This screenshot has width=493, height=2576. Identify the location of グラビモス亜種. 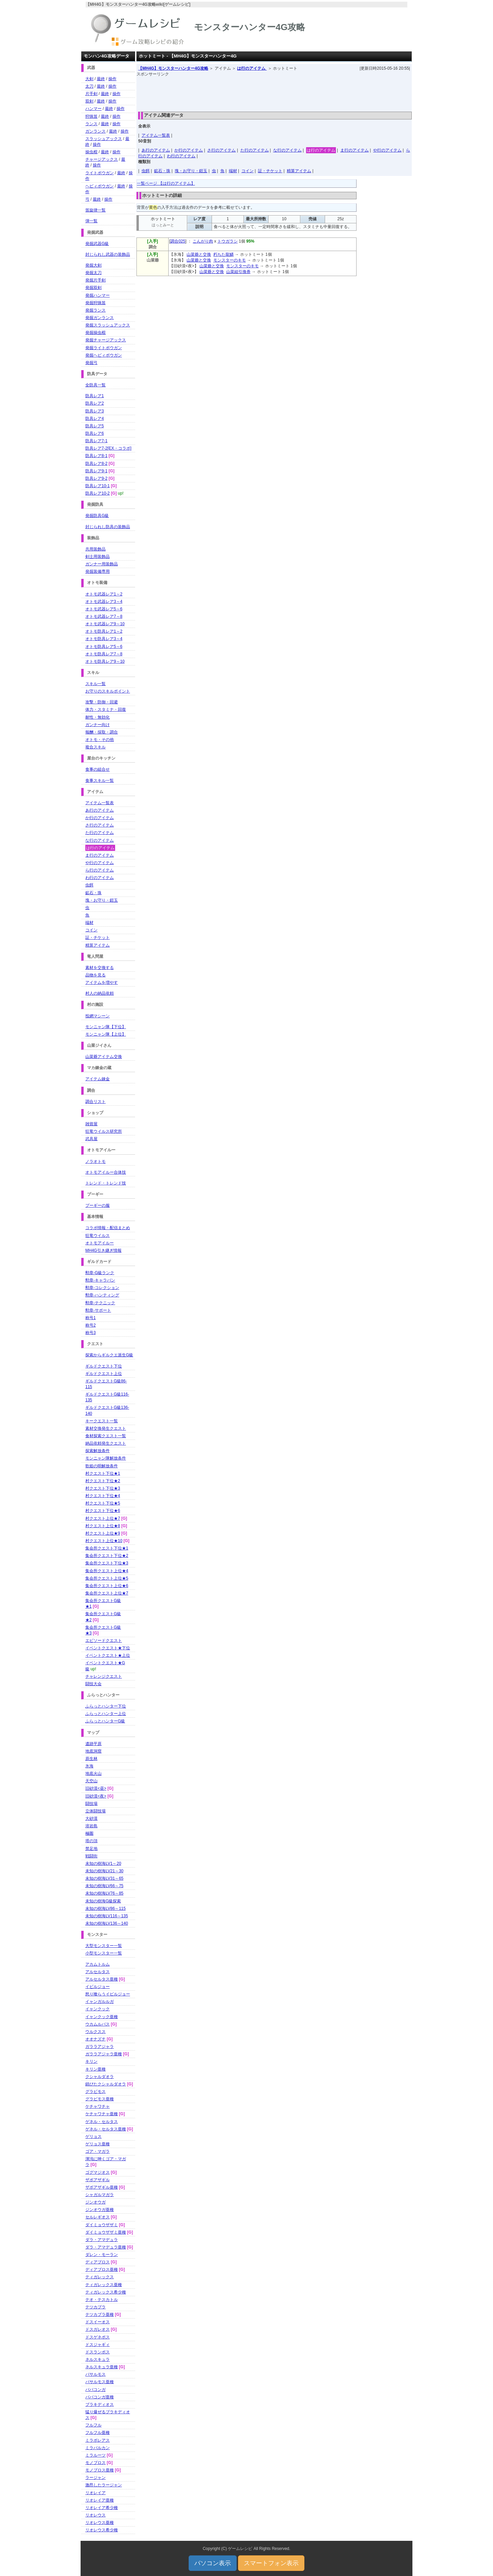
(99, 2099).